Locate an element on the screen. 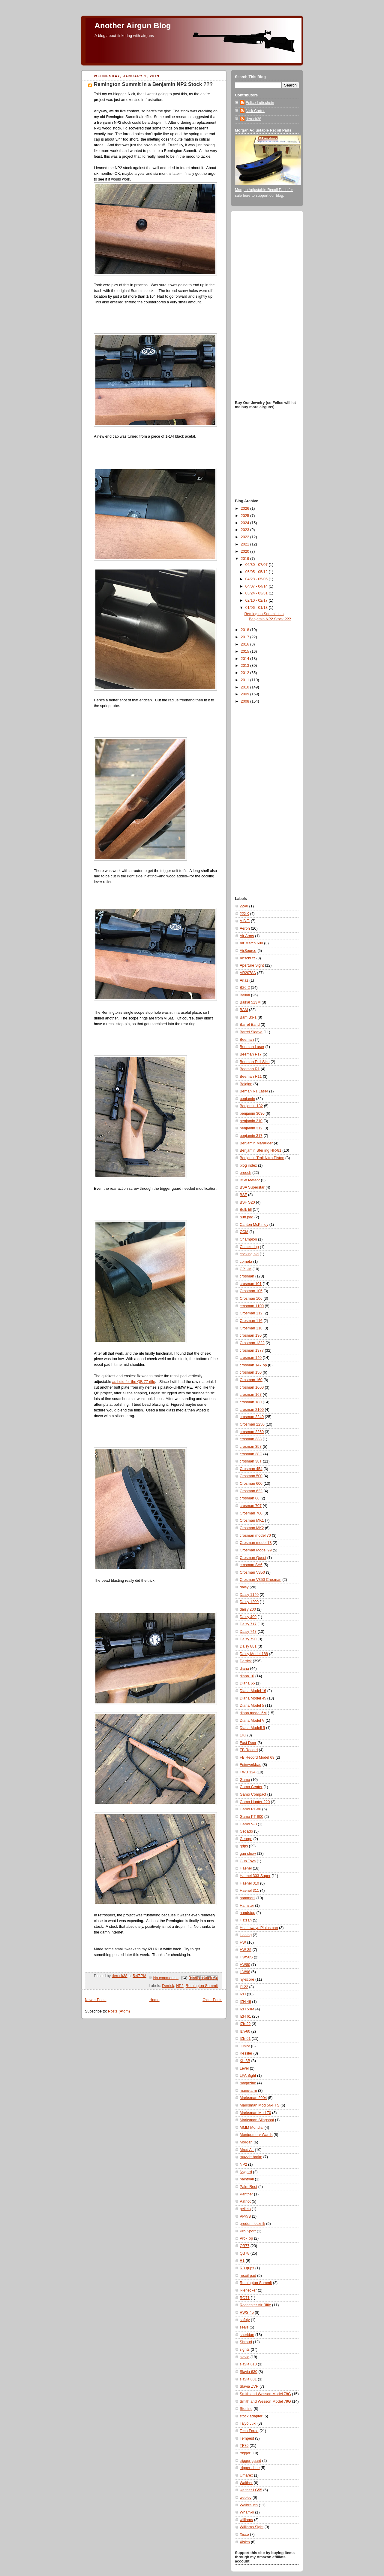 This screenshot has width=384, height=2576. IJ-22 is located at coordinates (244, 1987).